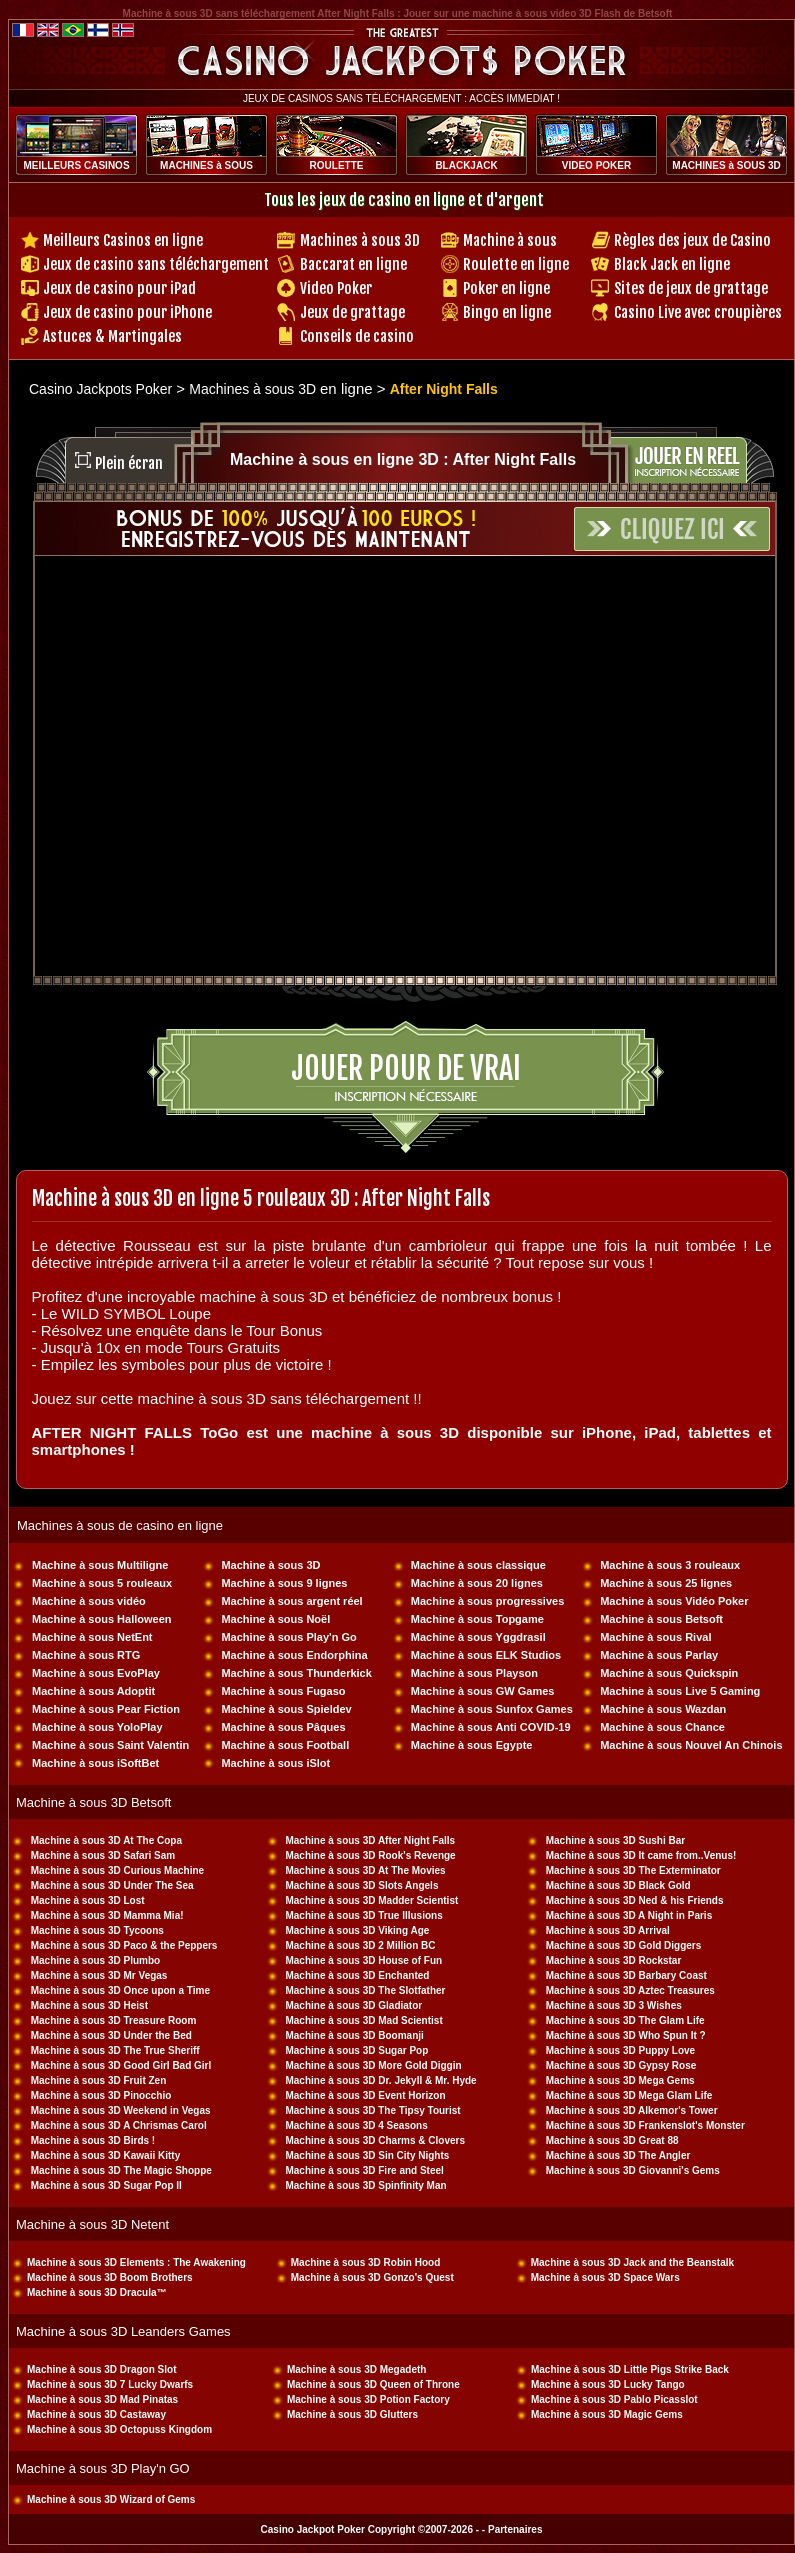 The width and height of the screenshot is (795, 2553). What do you see at coordinates (626, 1975) in the screenshot?
I see `Machine à sous 3D Barbary Coast` at bounding box center [626, 1975].